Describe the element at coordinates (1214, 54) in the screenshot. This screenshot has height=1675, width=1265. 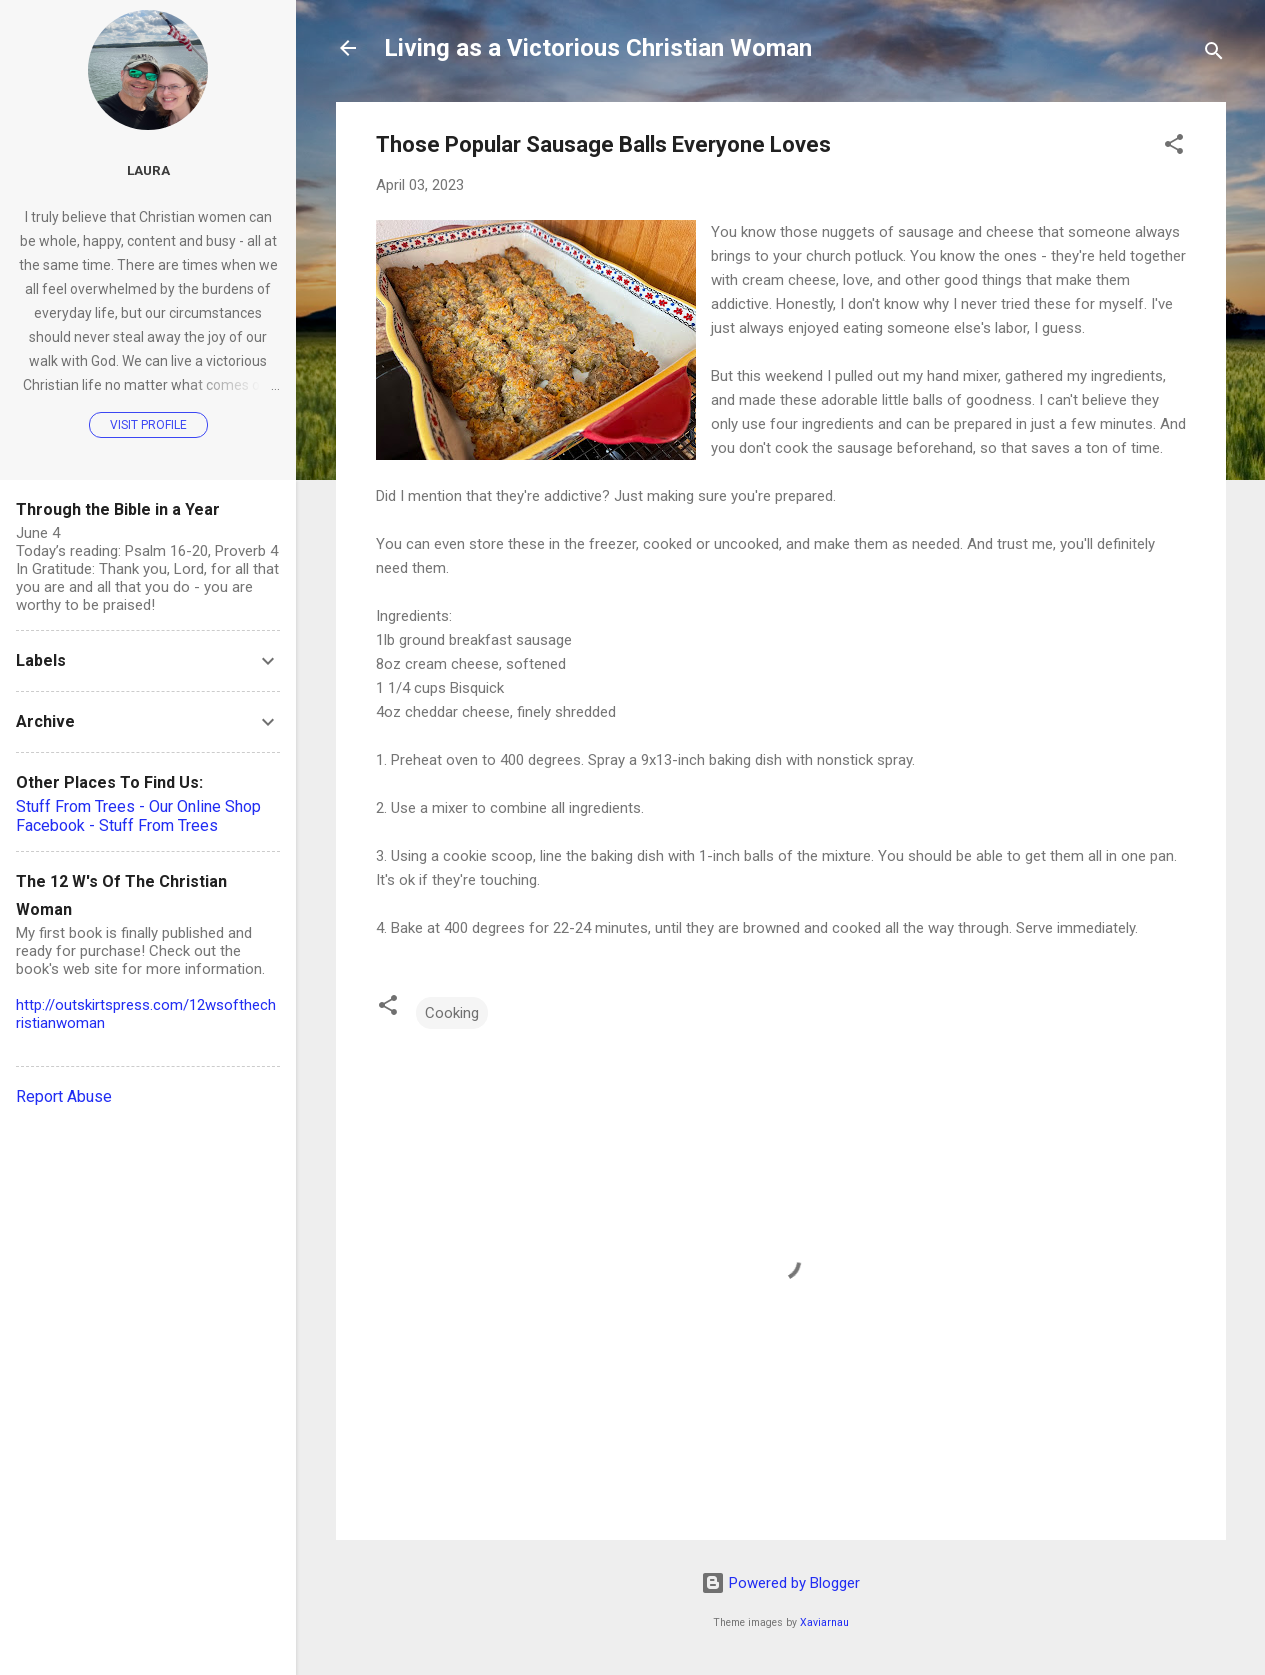
I see `[Search]` at that location.